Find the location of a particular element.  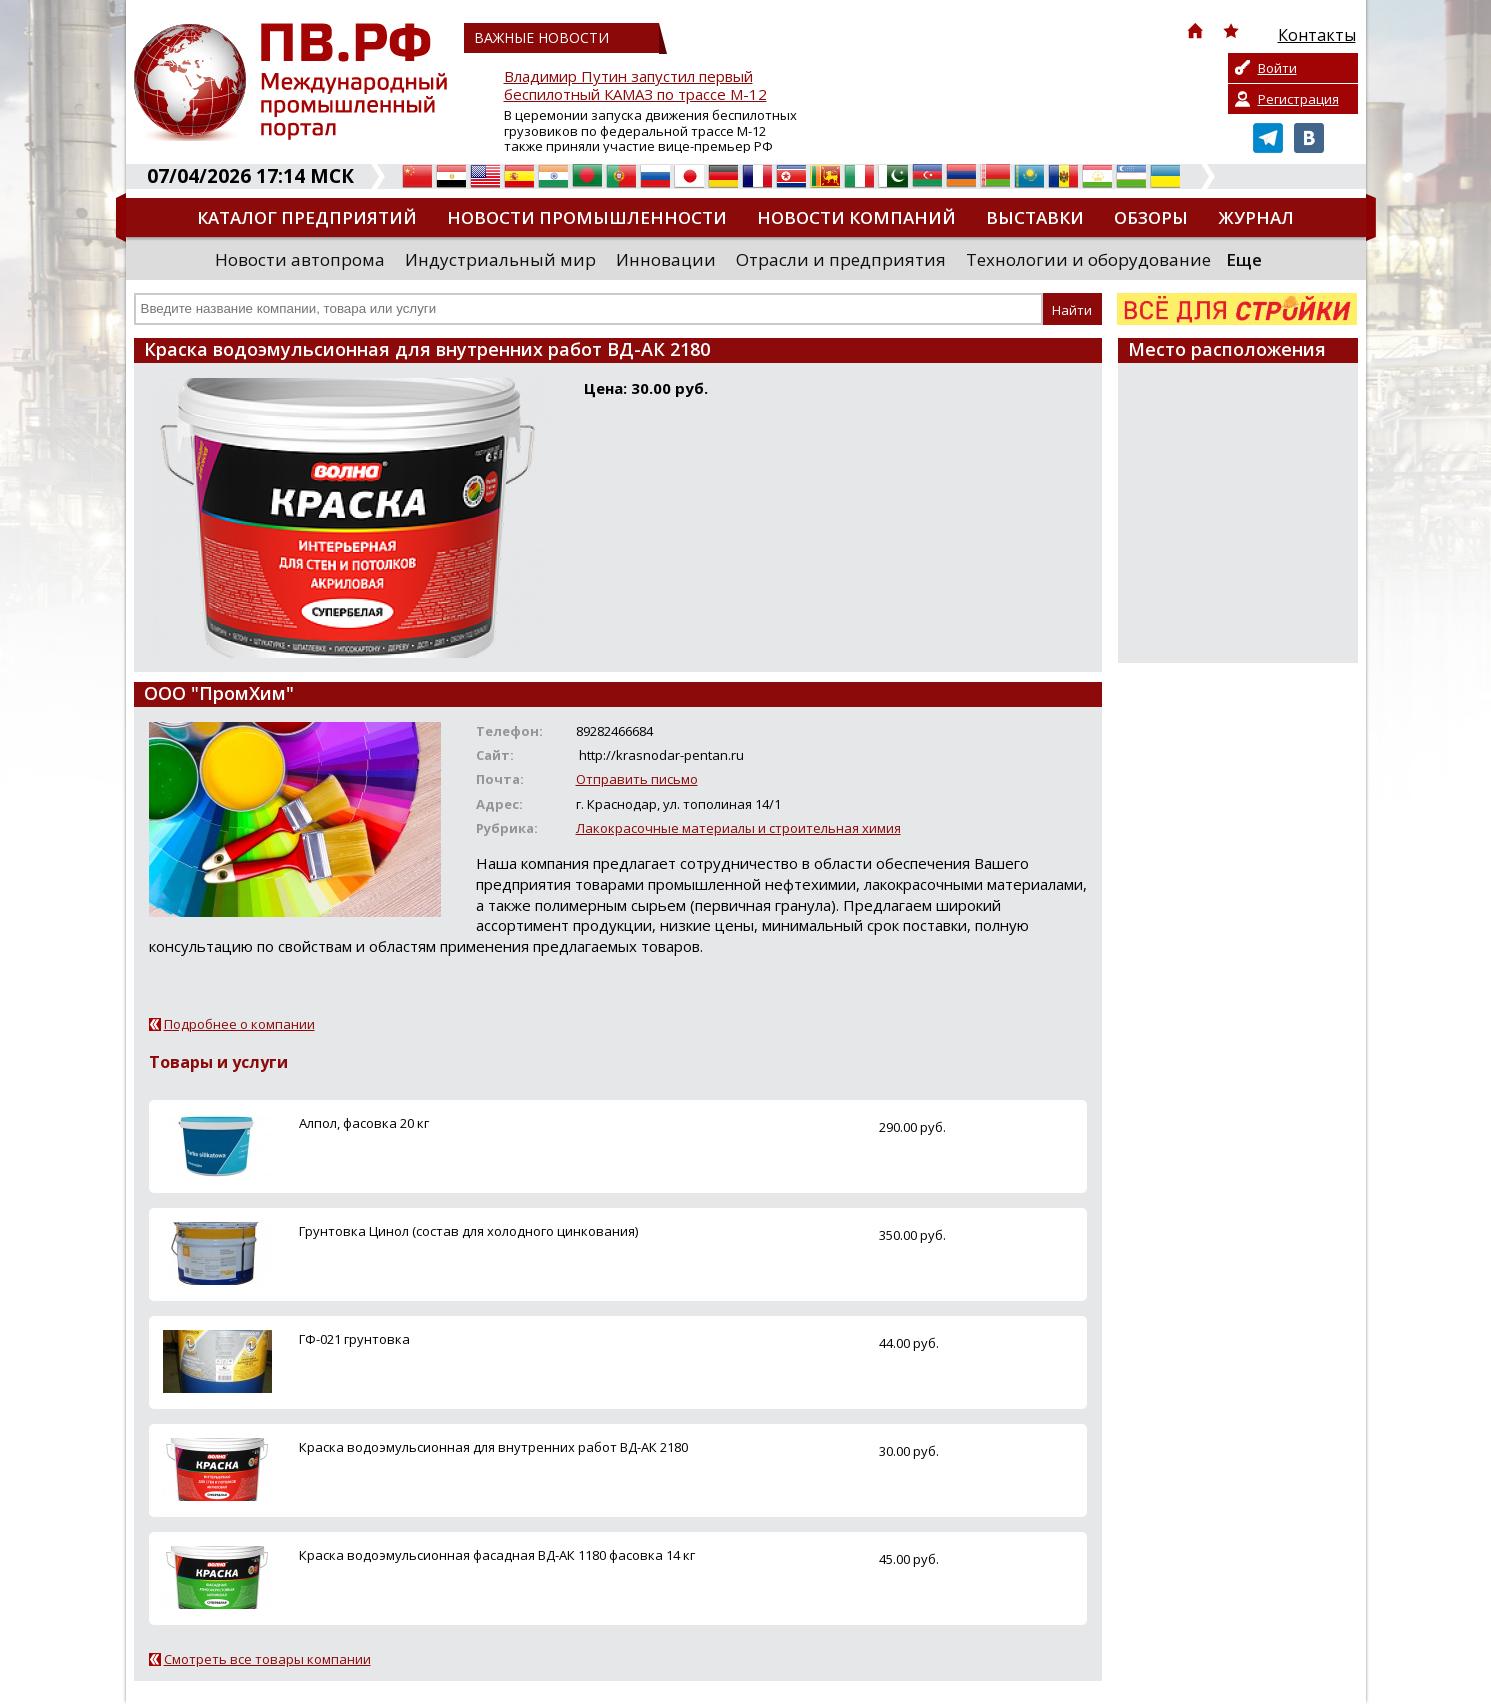

Отрасли и предприятия is located at coordinates (841, 259).